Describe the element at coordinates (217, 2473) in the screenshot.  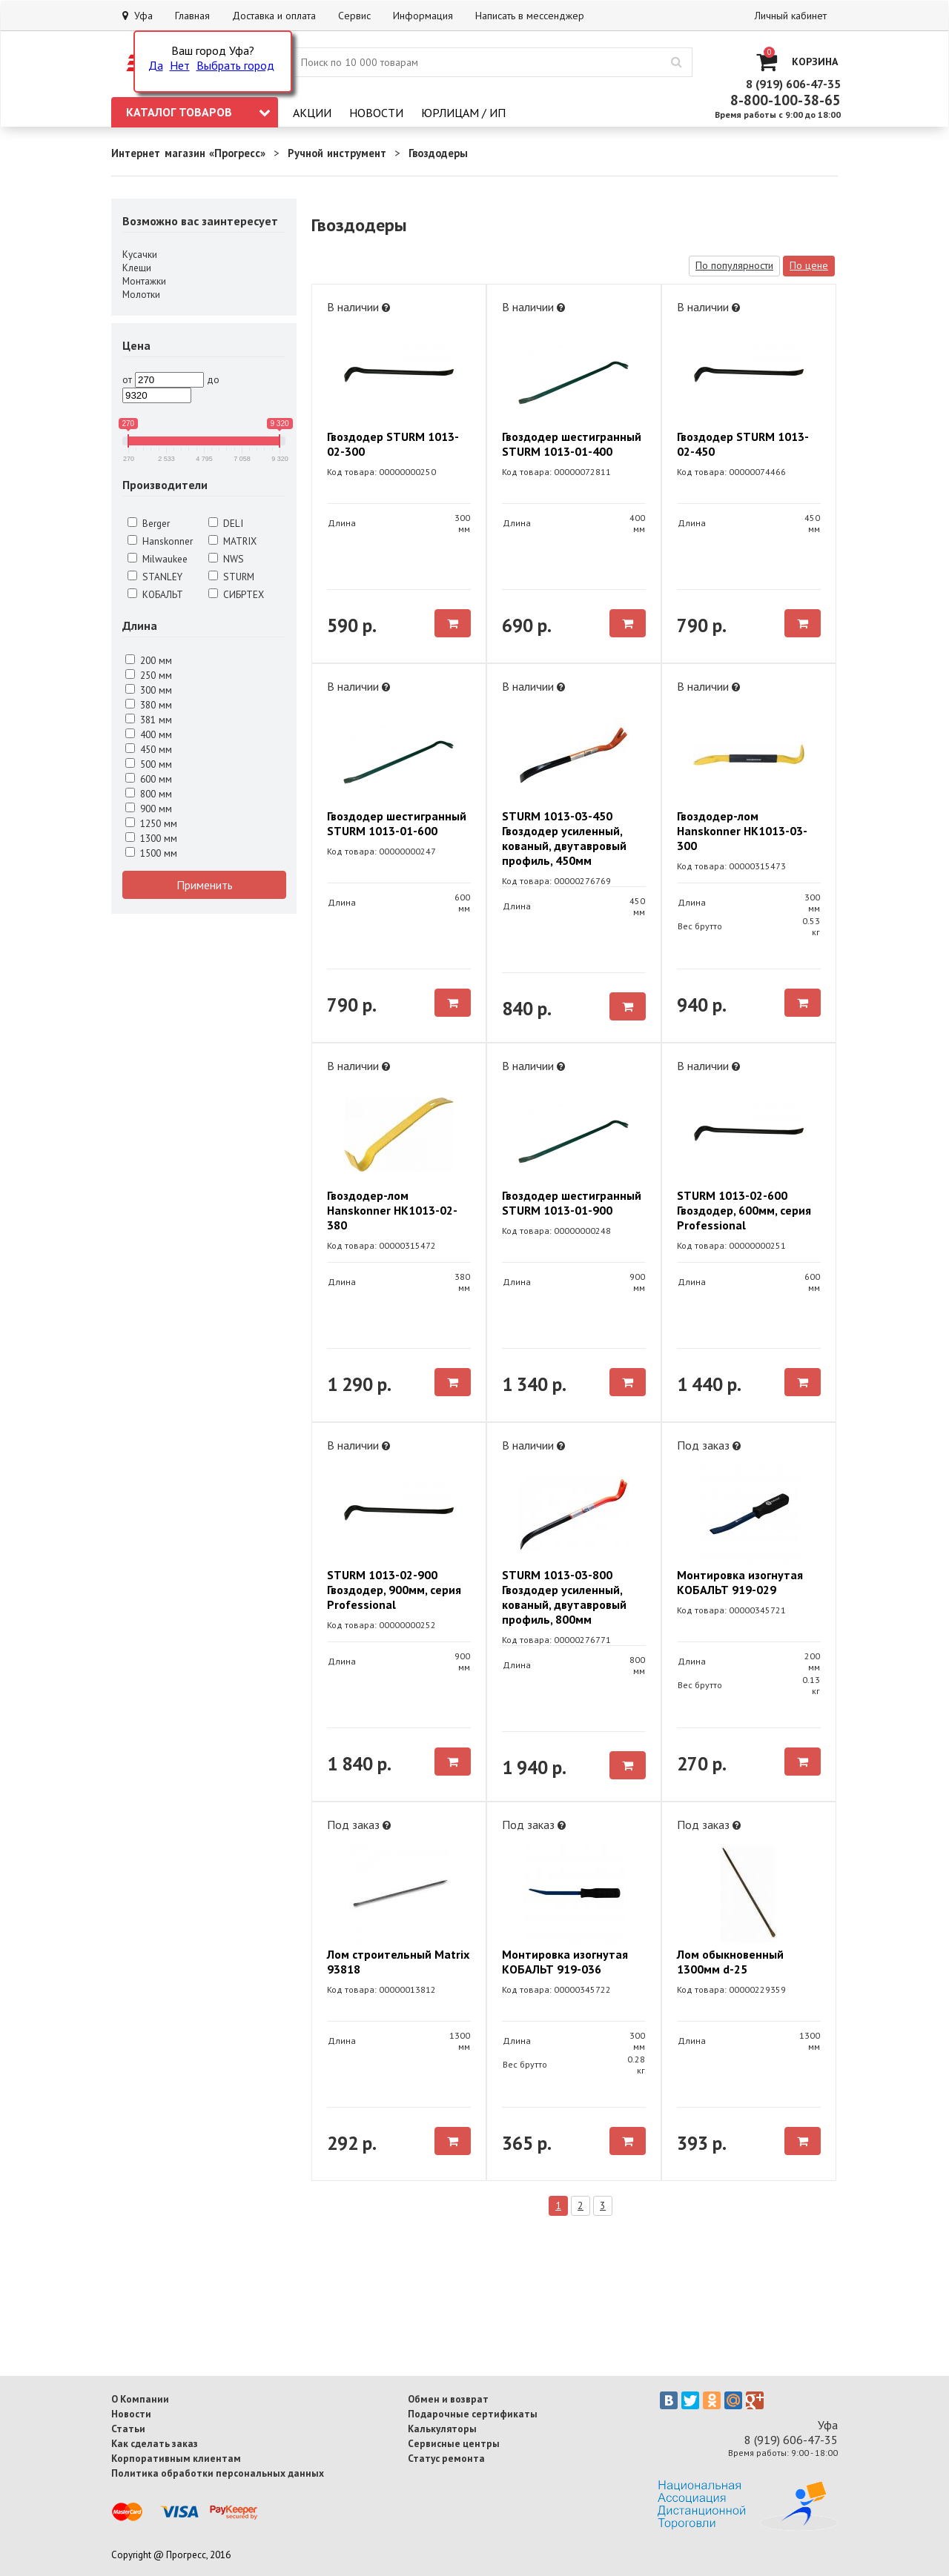
I see `Политика обработки персональных данных` at that location.